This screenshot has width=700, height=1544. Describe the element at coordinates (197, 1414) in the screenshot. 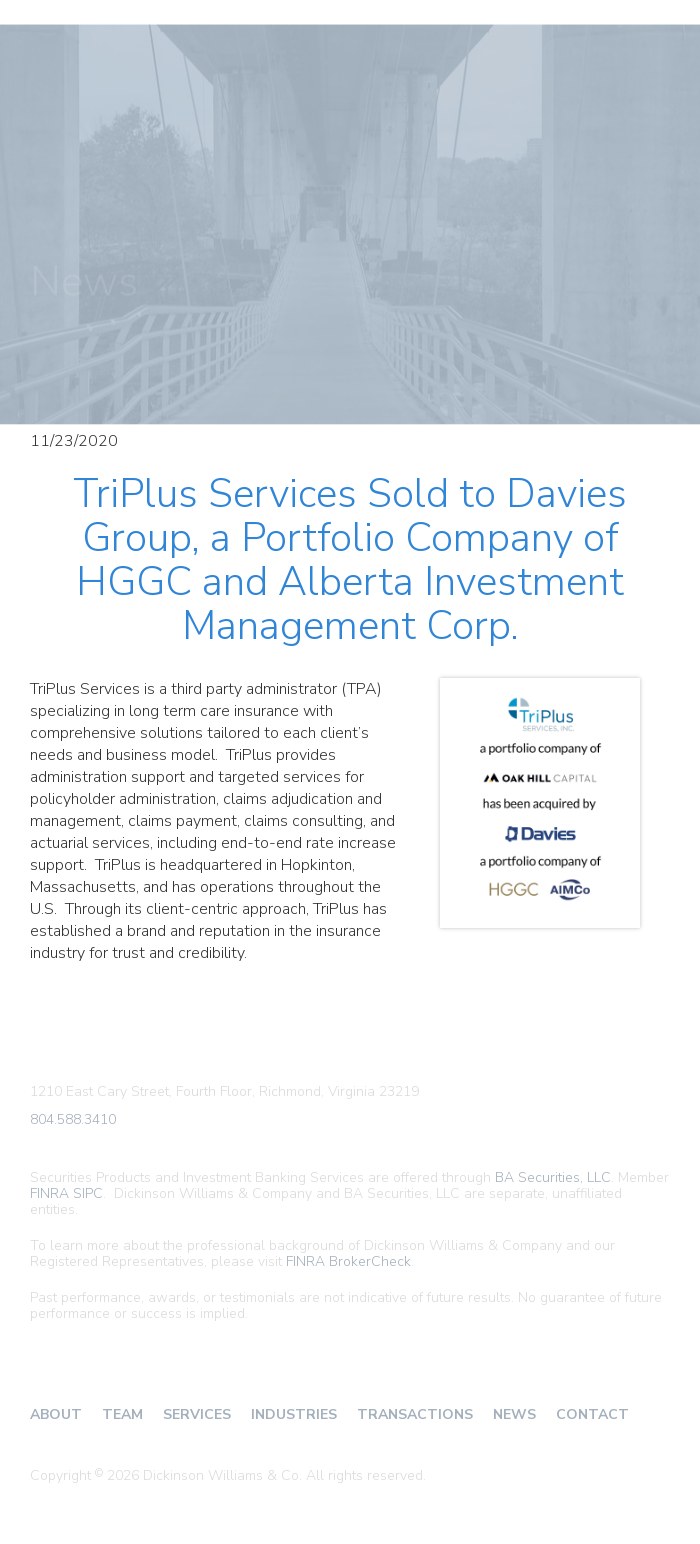

I see `Services` at that location.